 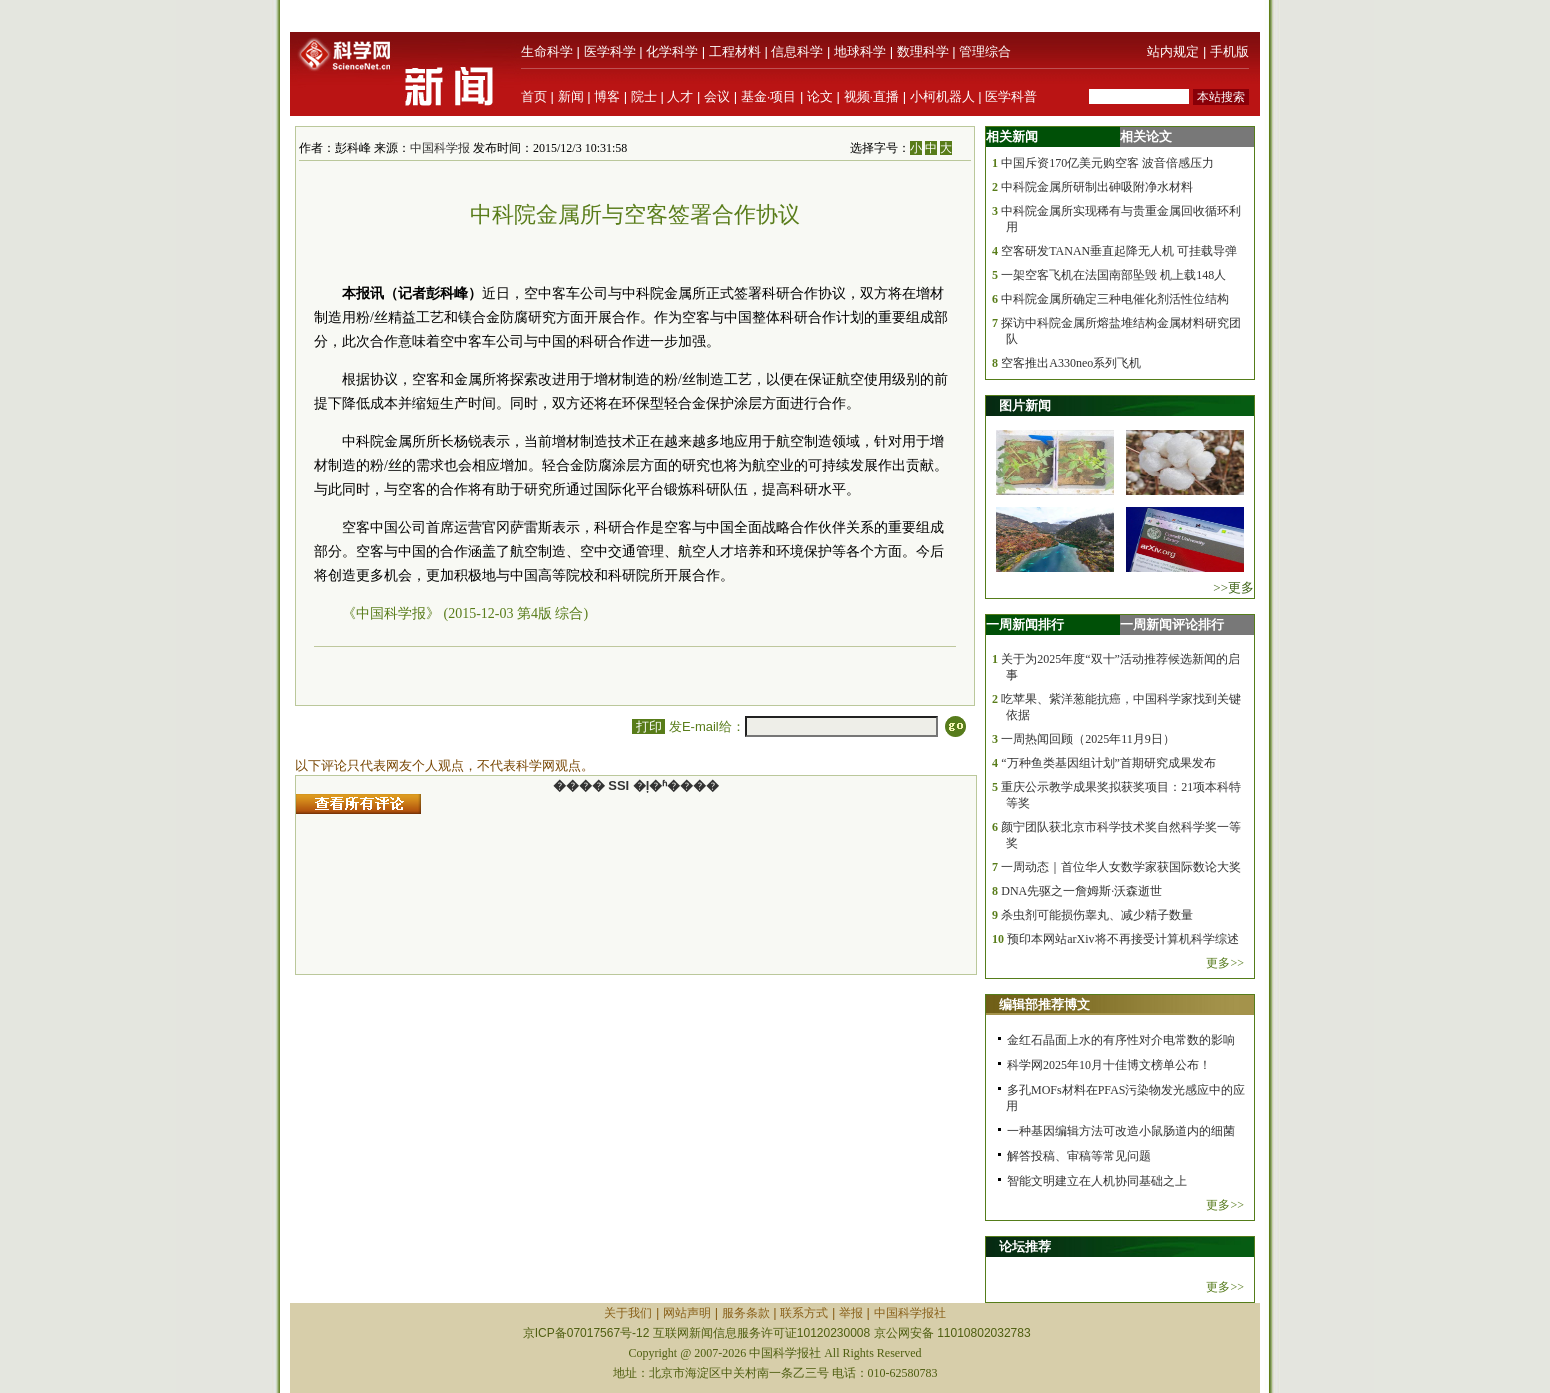 What do you see at coordinates (1079, 1156) in the screenshot?
I see `解答投稿、审稿等常见问题` at bounding box center [1079, 1156].